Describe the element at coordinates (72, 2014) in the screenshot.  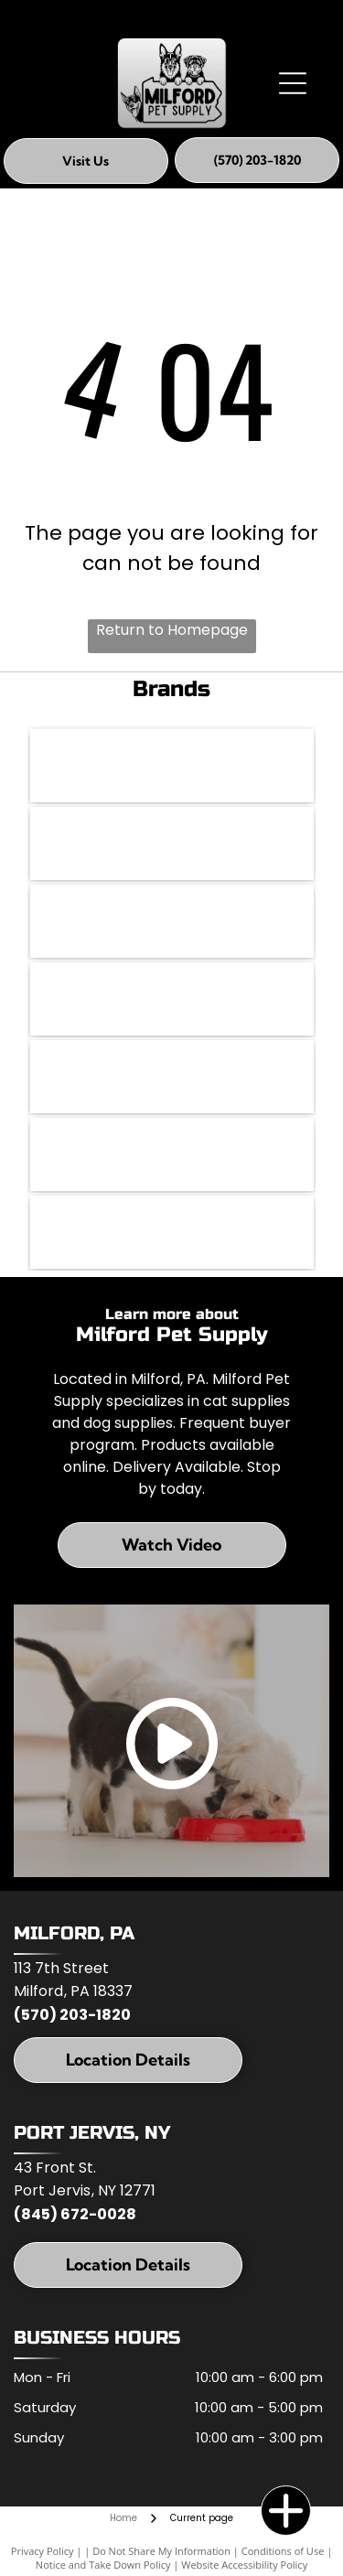
I see `(570) 203-1820` at that location.